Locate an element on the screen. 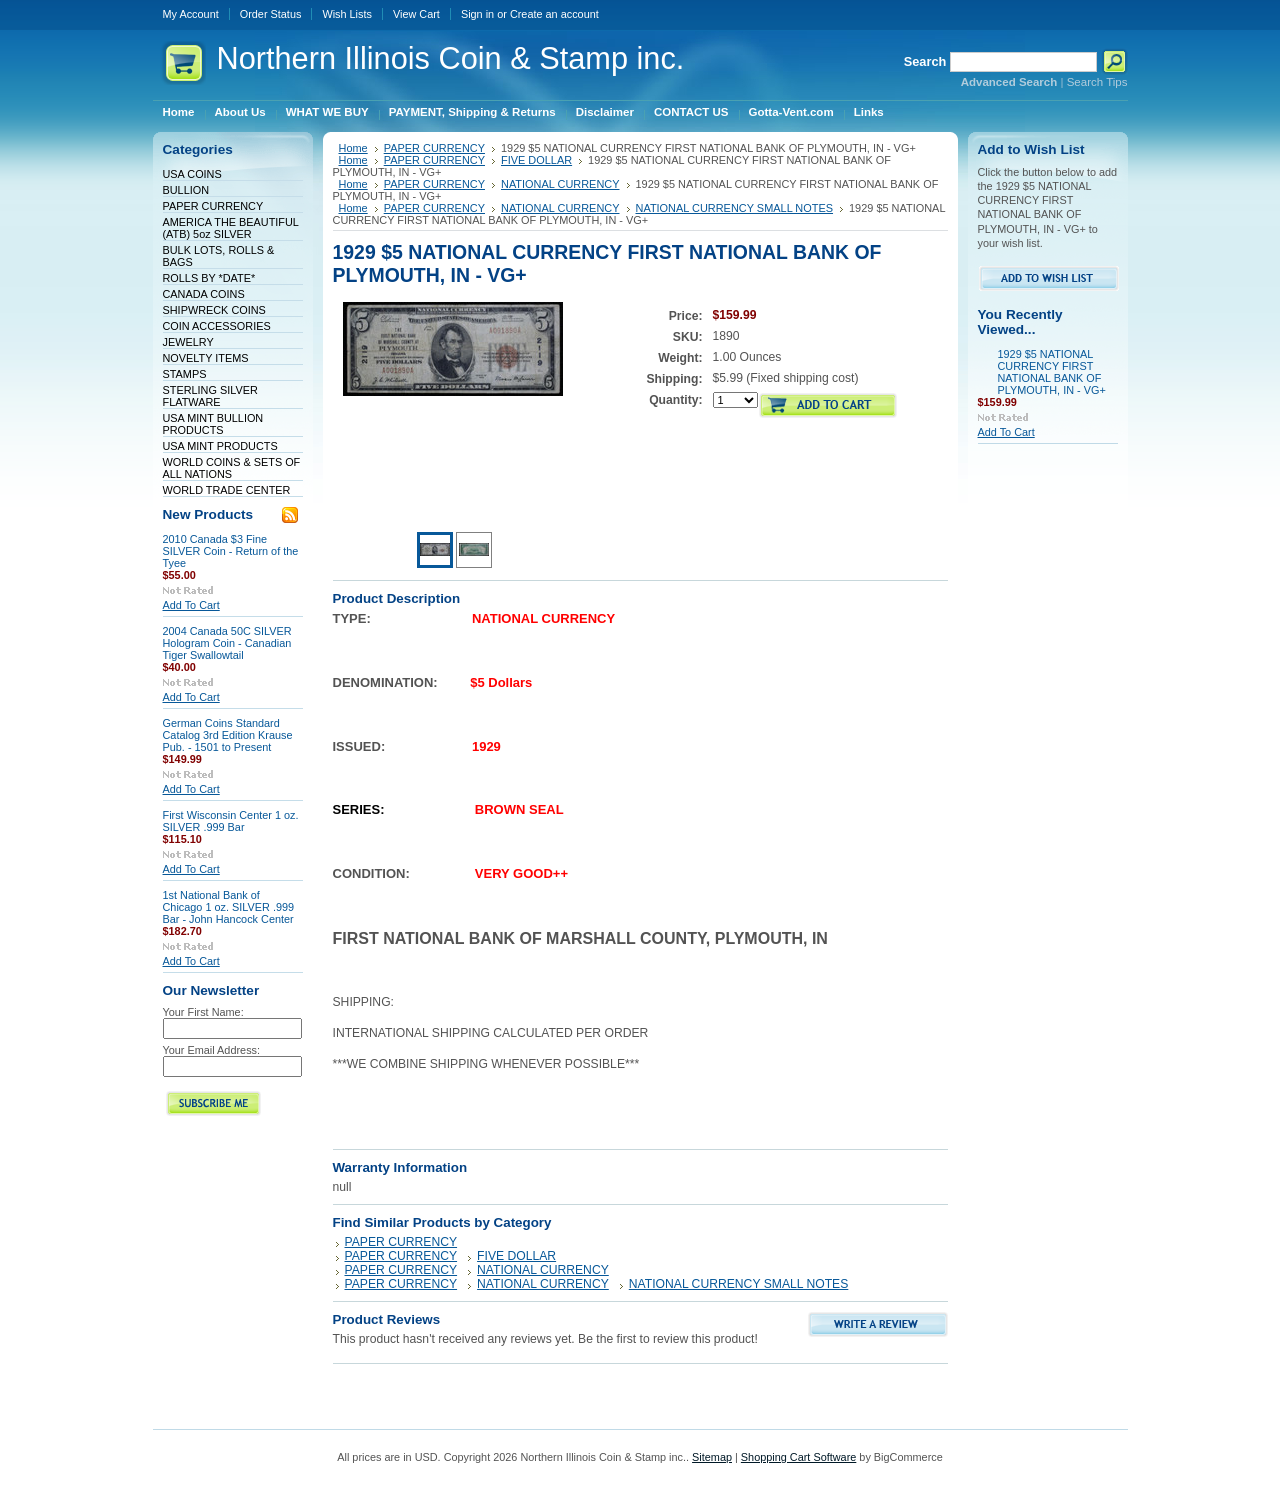 This screenshot has width=1280, height=1494. NATIONAL CURRENCY is located at coordinates (560, 184).